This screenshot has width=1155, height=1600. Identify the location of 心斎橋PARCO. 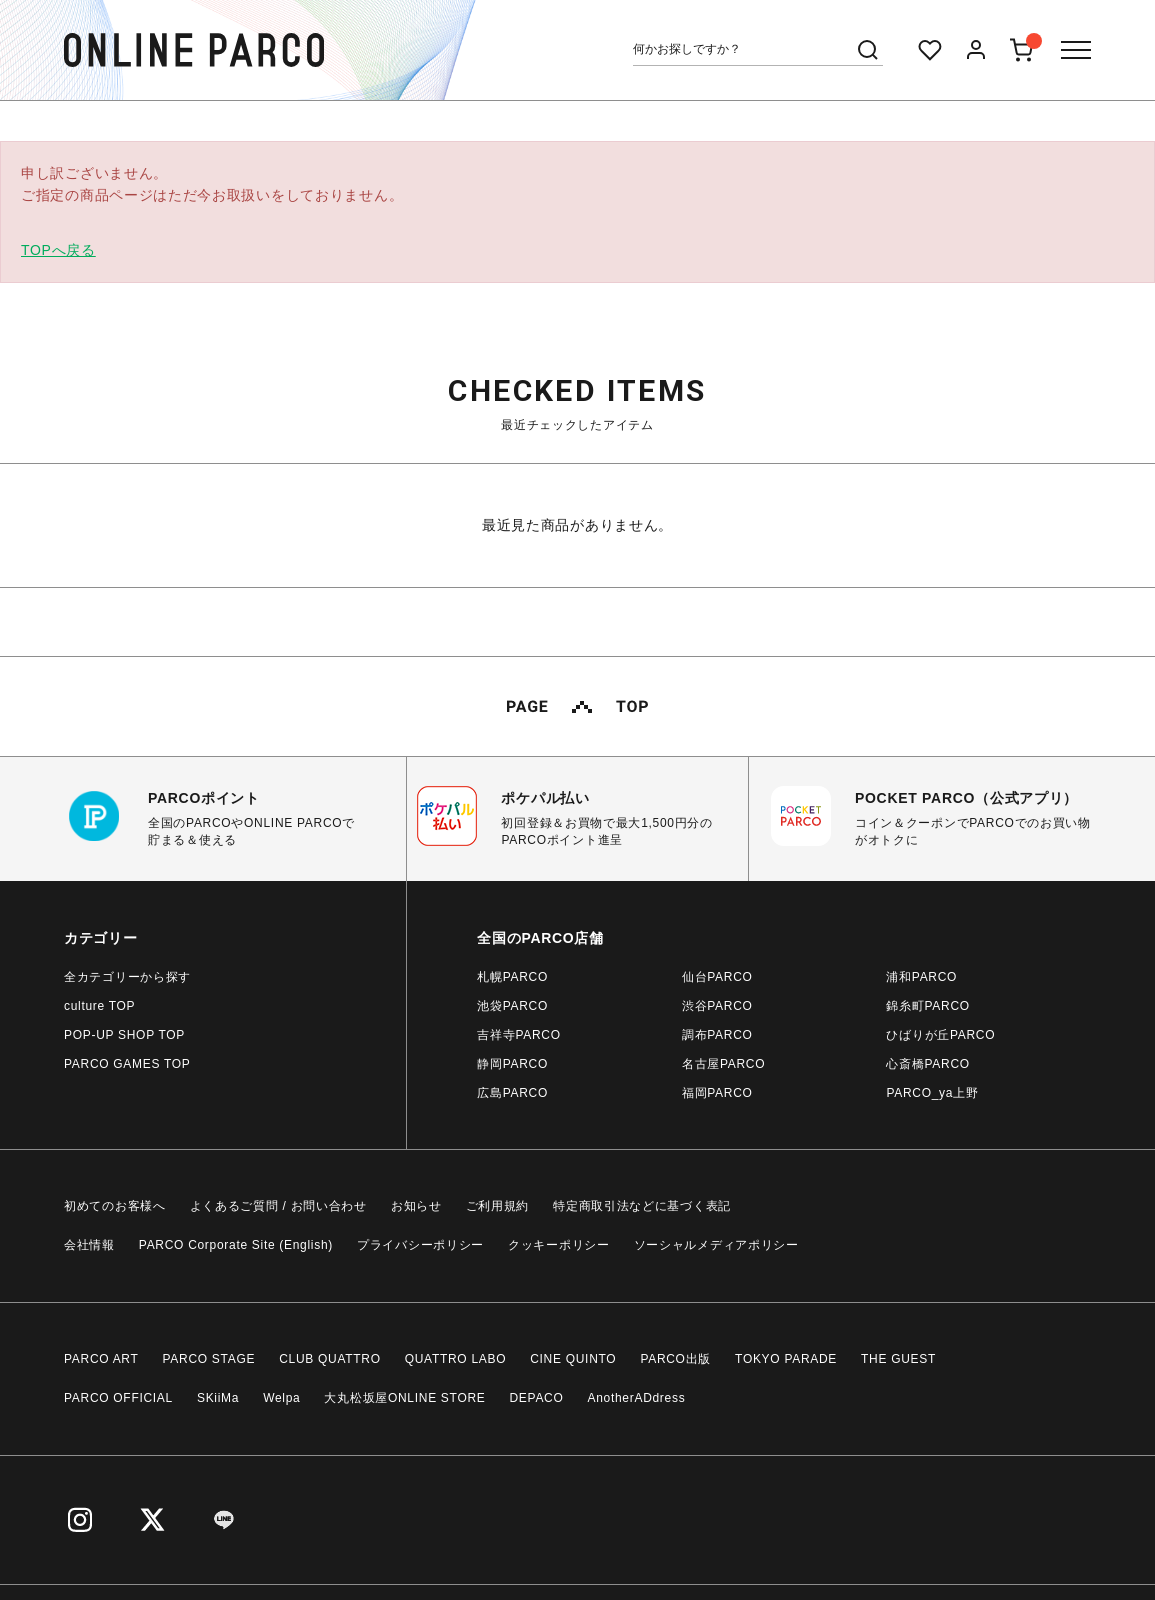
(927, 1064).